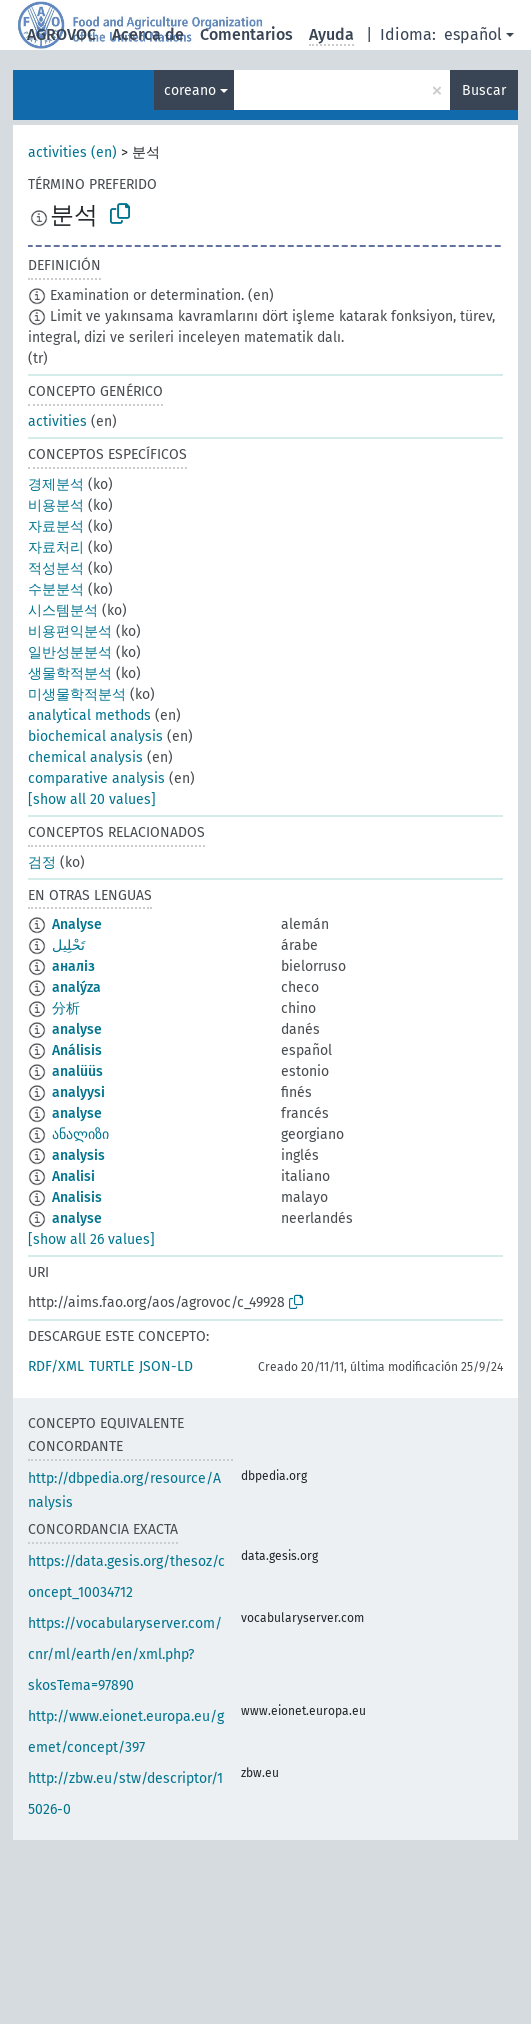 The image size is (531, 2024). Describe the element at coordinates (77, 924) in the screenshot. I see `Analyse` at that location.